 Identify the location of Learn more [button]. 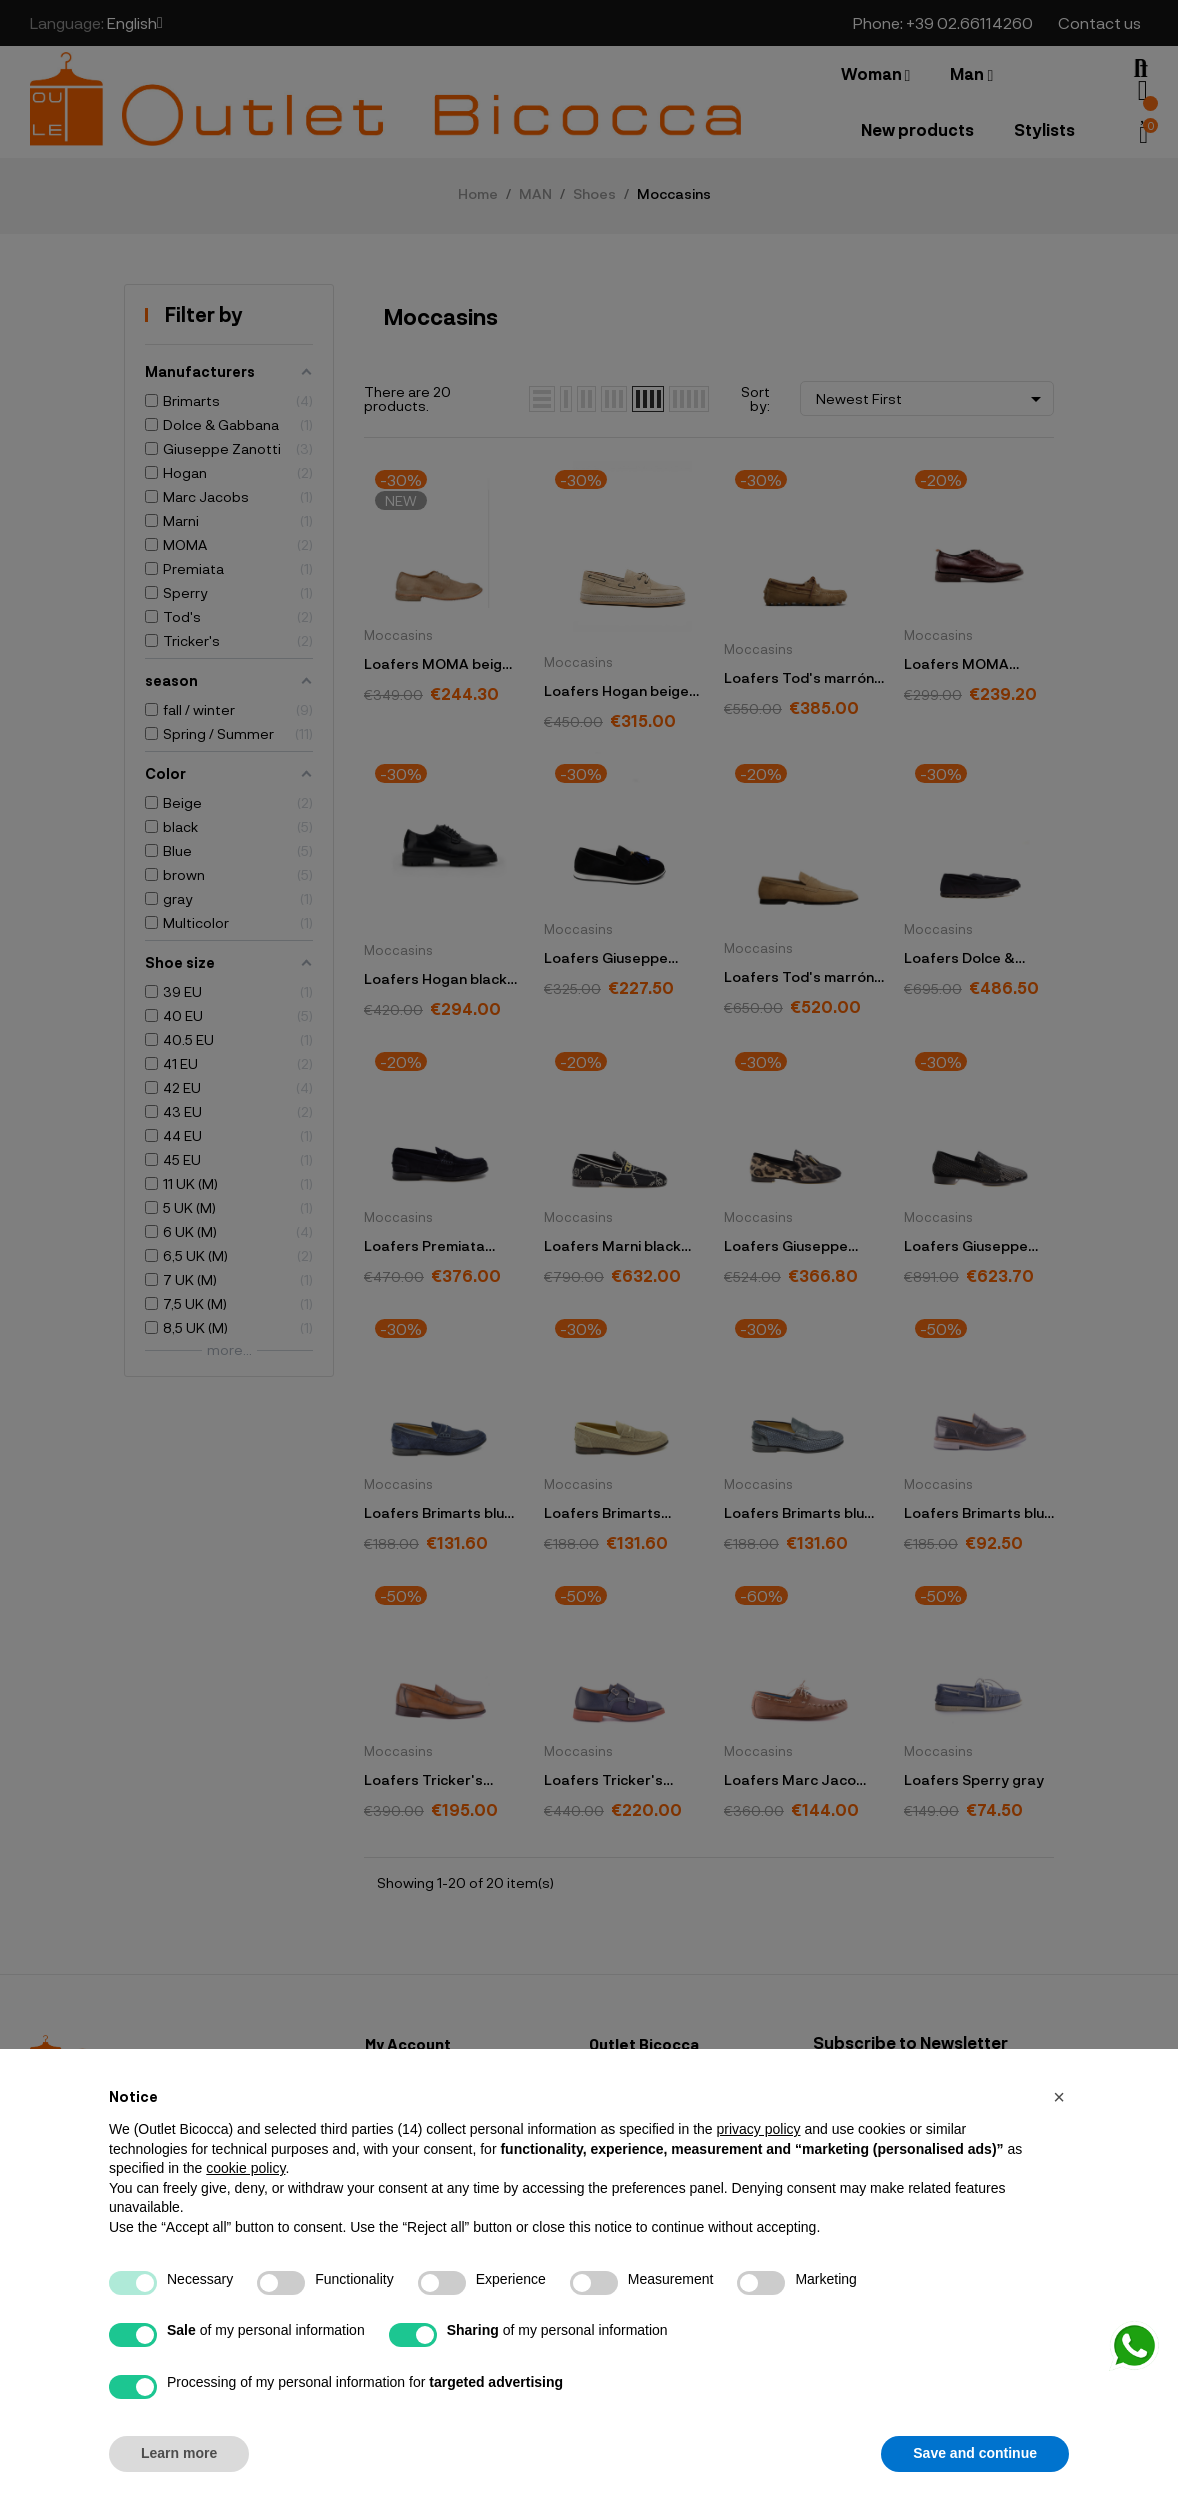
(179, 2453).